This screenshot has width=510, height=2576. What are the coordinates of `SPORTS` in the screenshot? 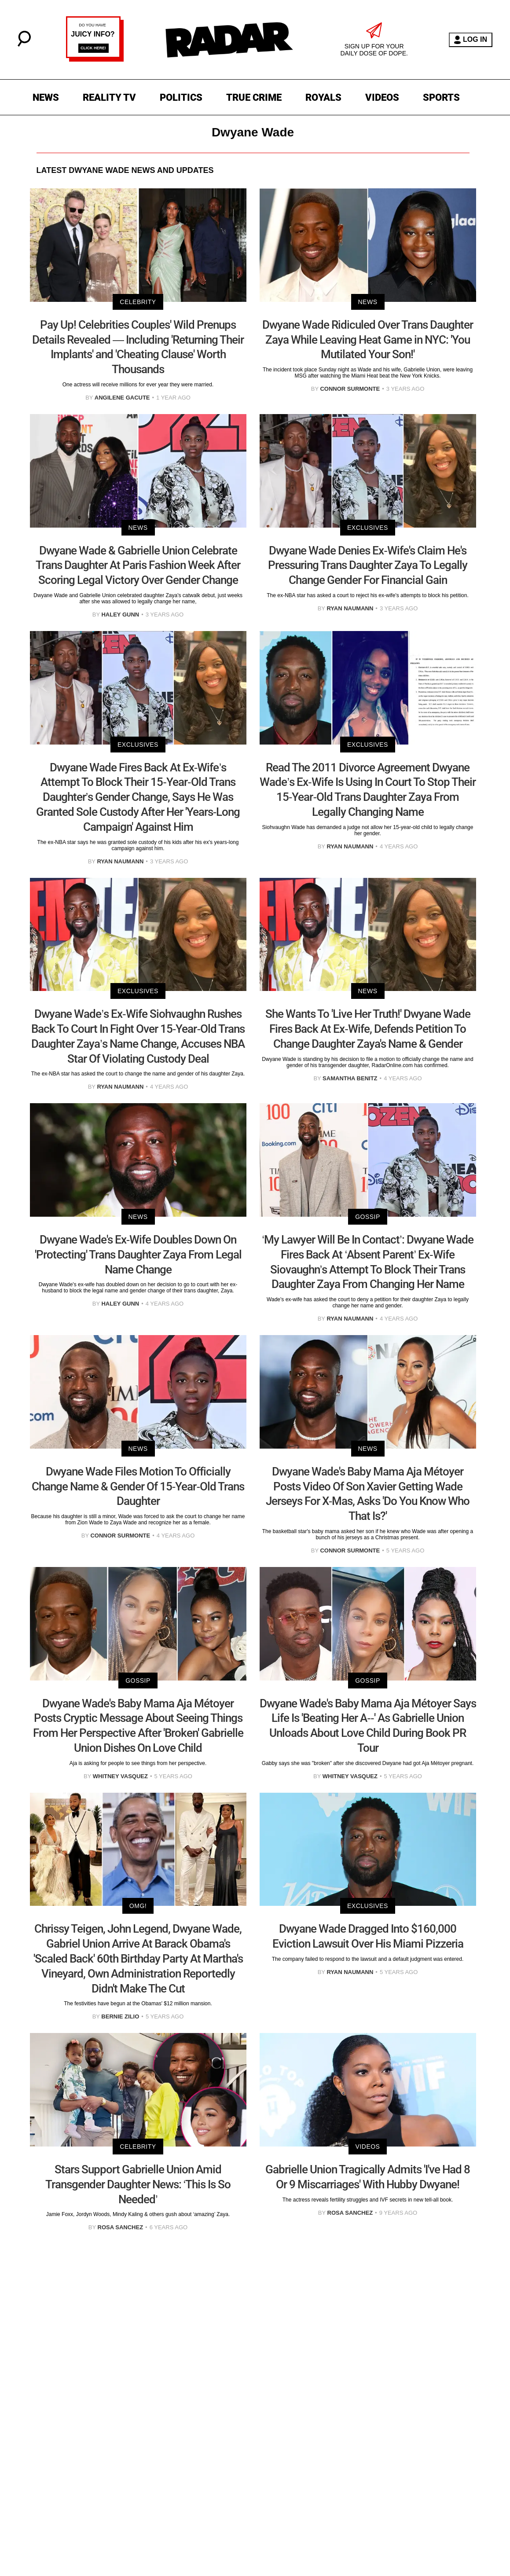 It's located at (441, 97).